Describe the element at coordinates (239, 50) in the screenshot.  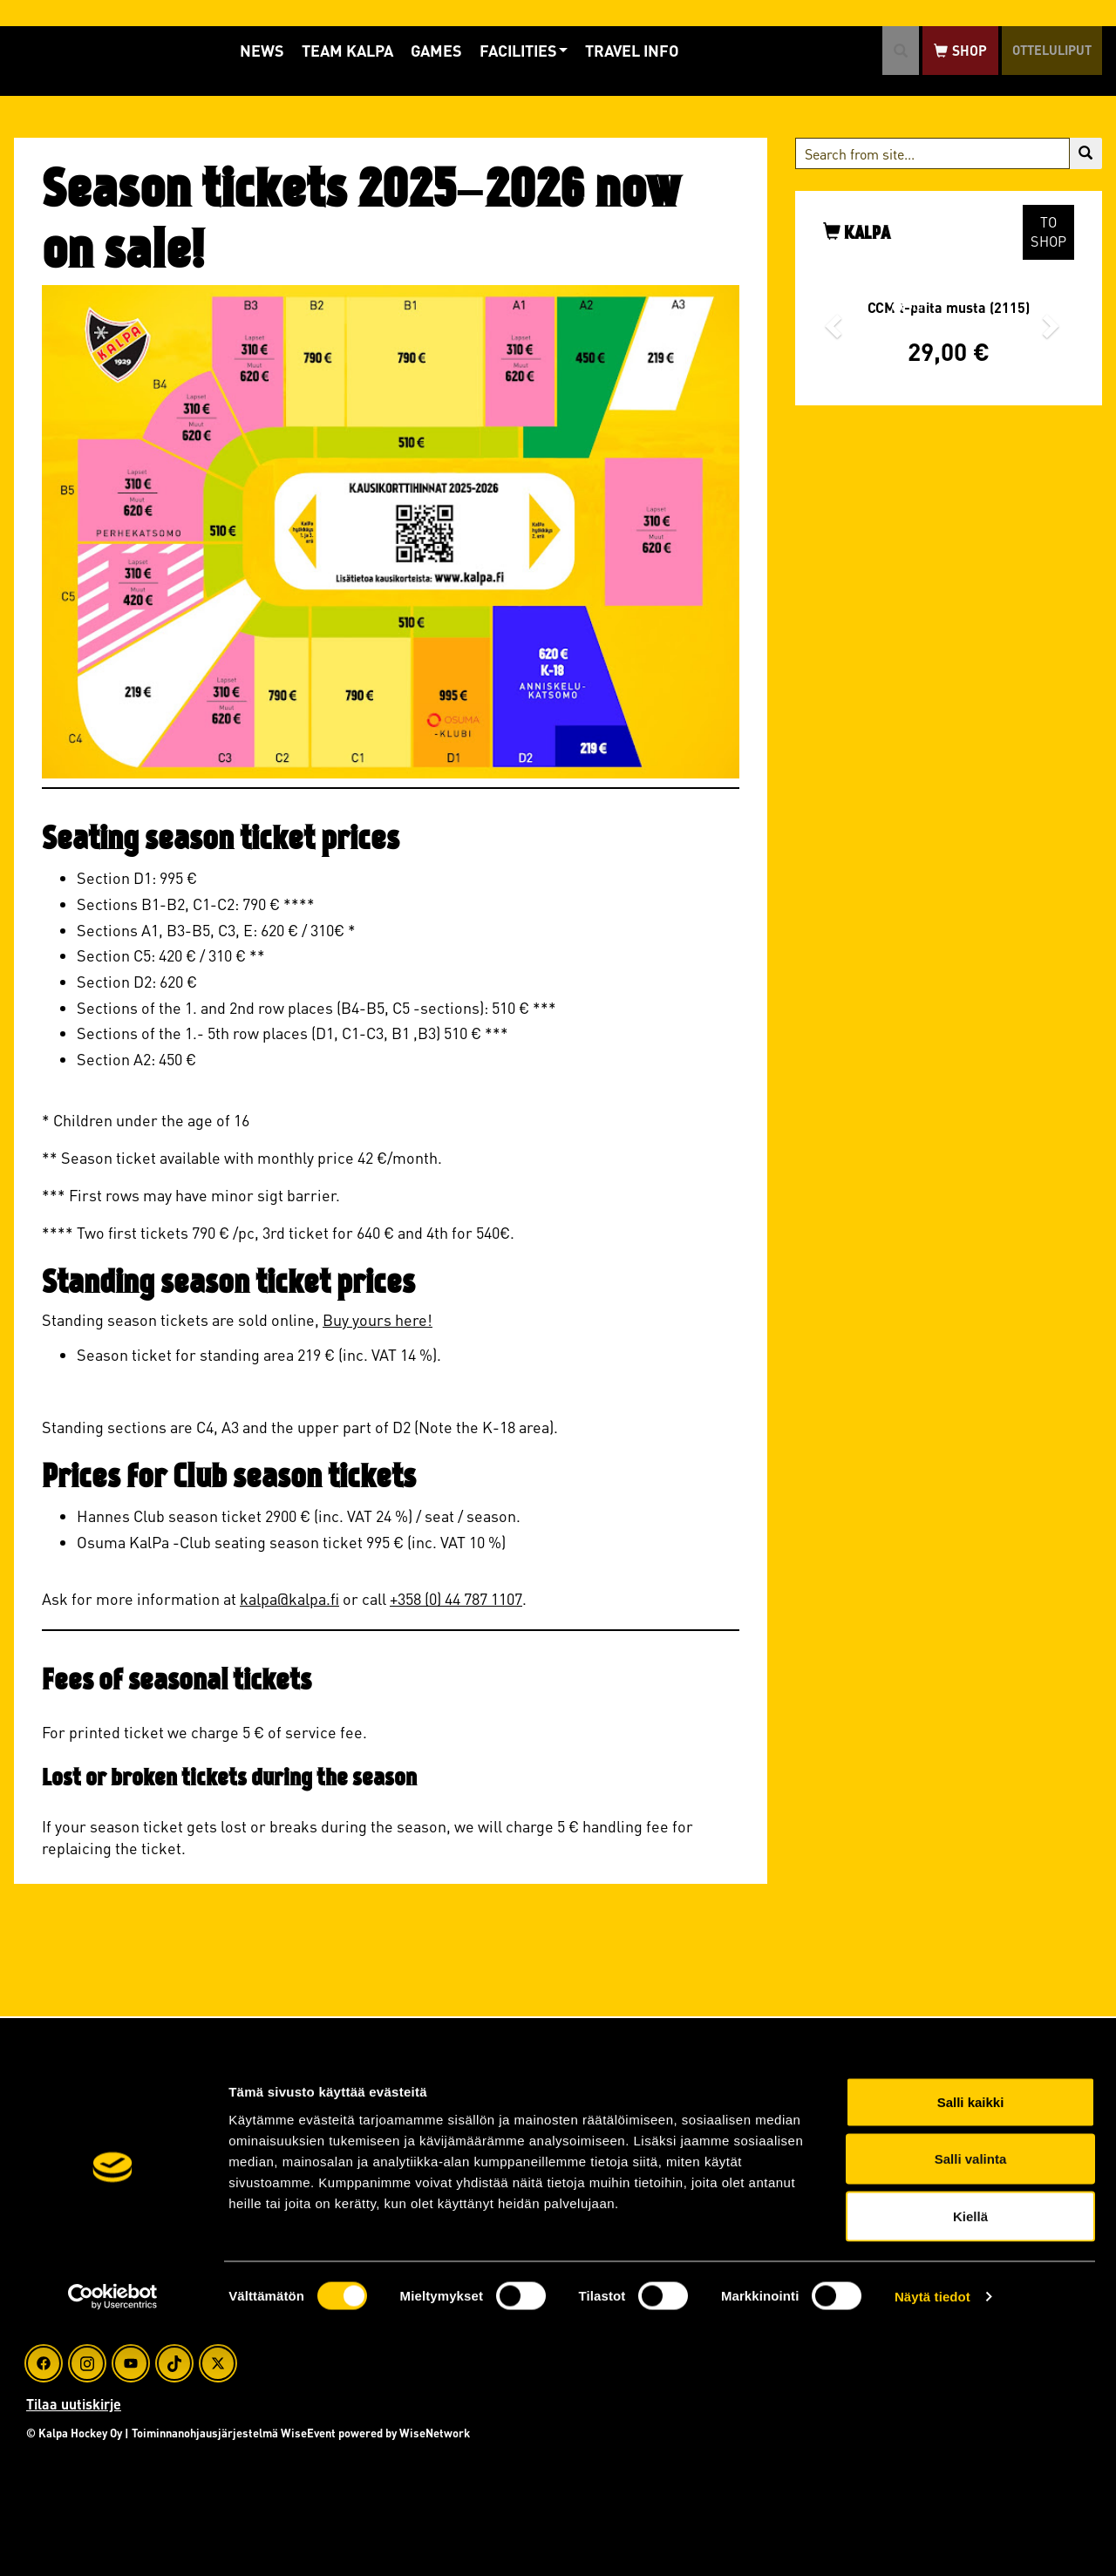
I see `News` at that location.